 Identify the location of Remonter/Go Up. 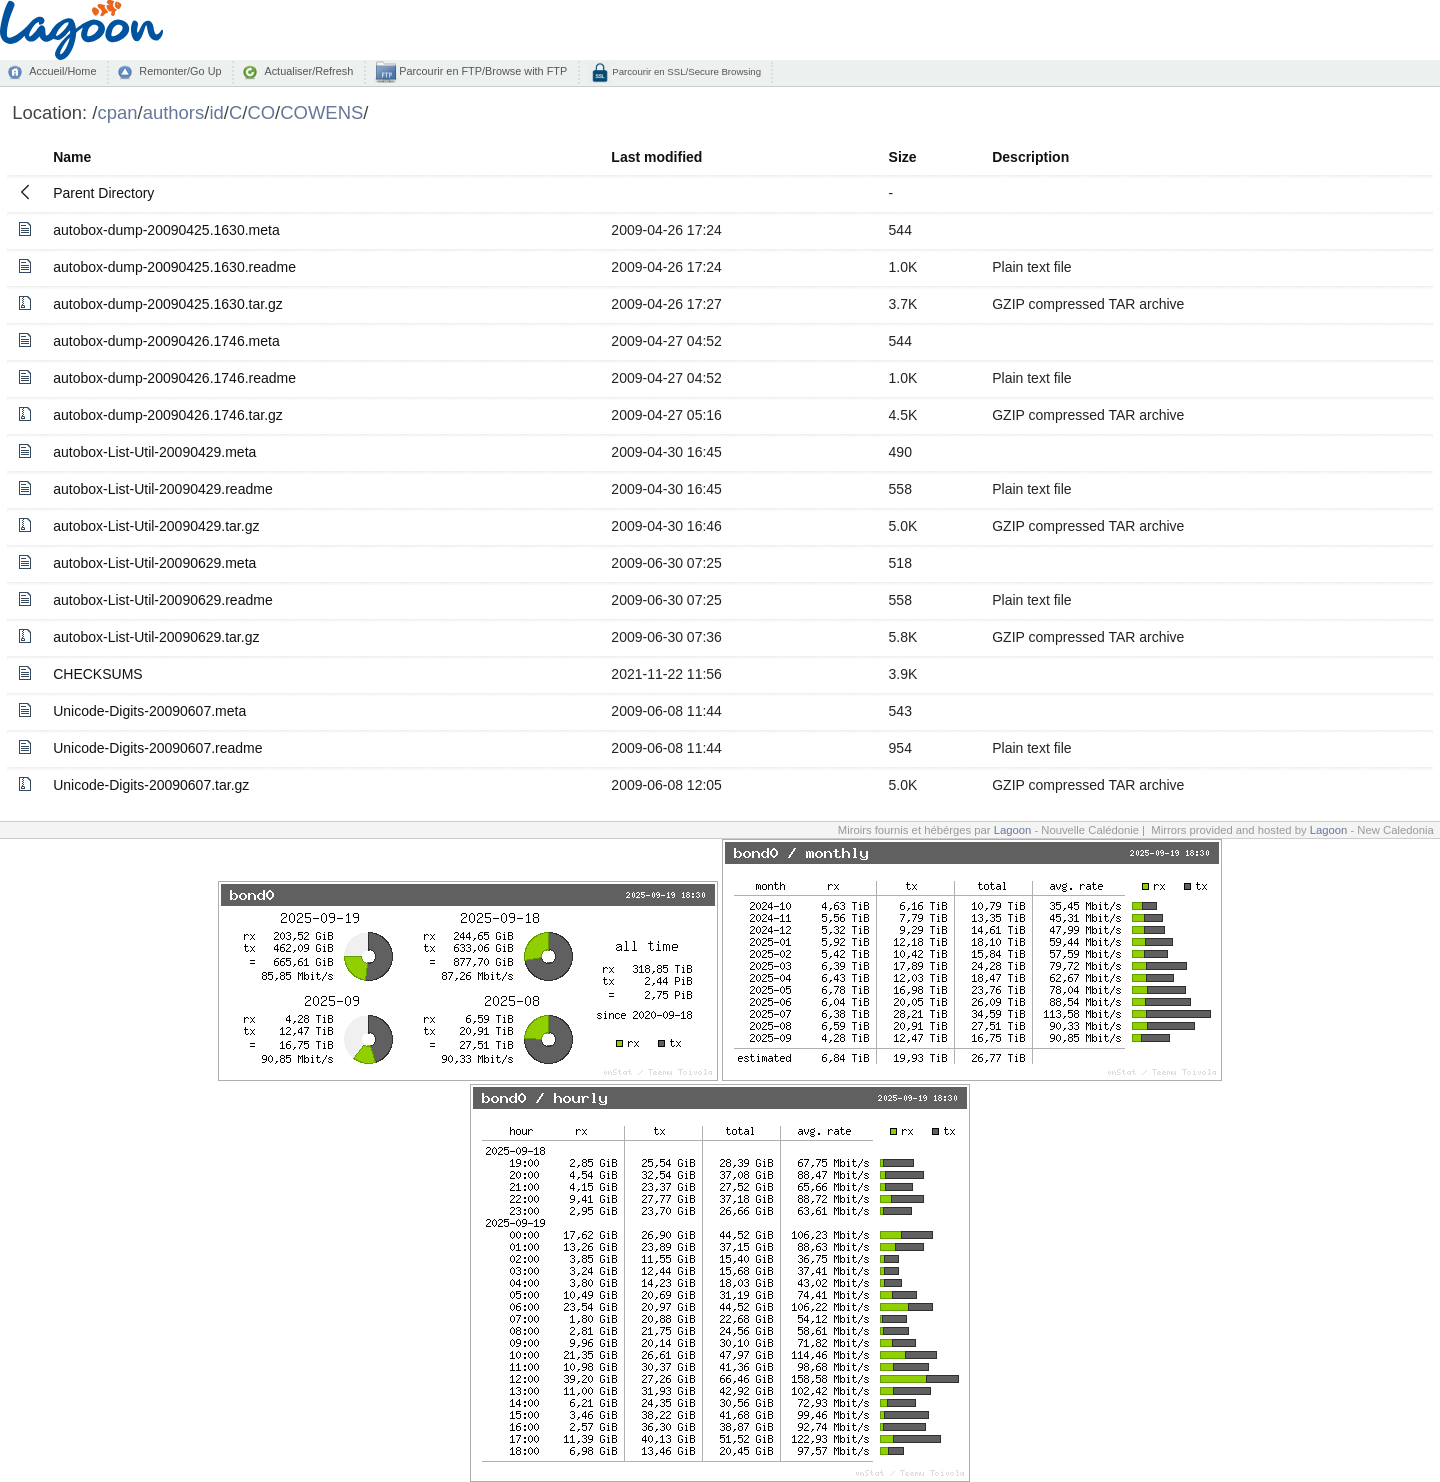
(180, 71).